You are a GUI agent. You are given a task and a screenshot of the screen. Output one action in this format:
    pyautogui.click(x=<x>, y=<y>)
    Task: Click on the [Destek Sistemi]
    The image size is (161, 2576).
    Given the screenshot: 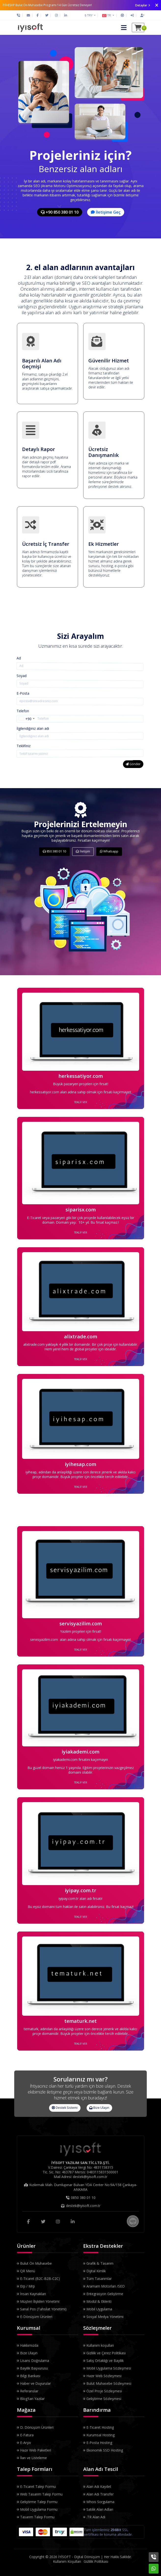 What is the action you would take?
    pyautogui.click(x=122, y=15)
    